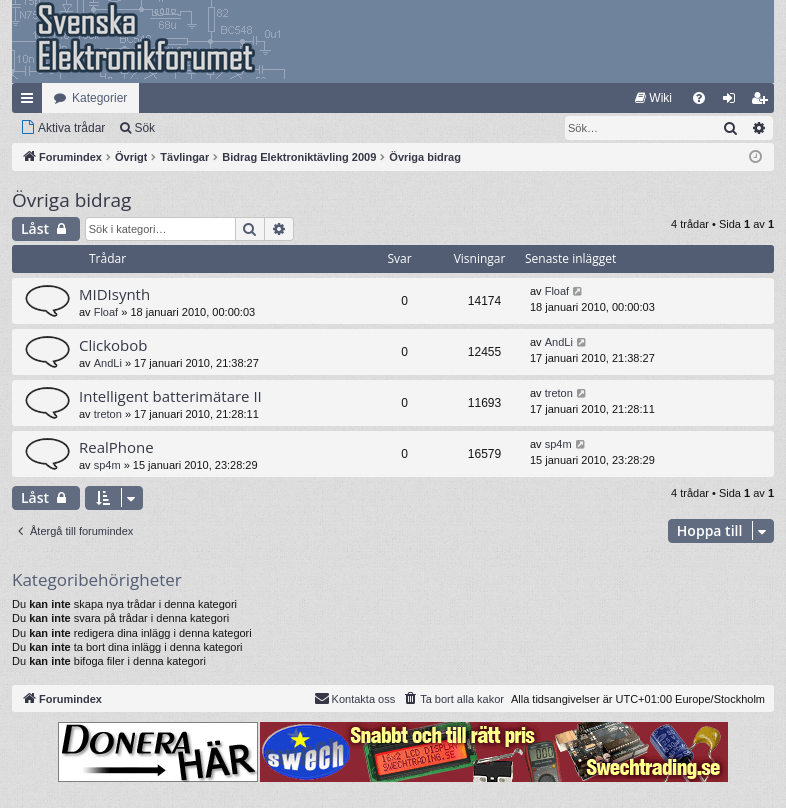 This screenshot has height=808, width=786. I want to click on Kontakta oss [menuitem], so click(355, 698).